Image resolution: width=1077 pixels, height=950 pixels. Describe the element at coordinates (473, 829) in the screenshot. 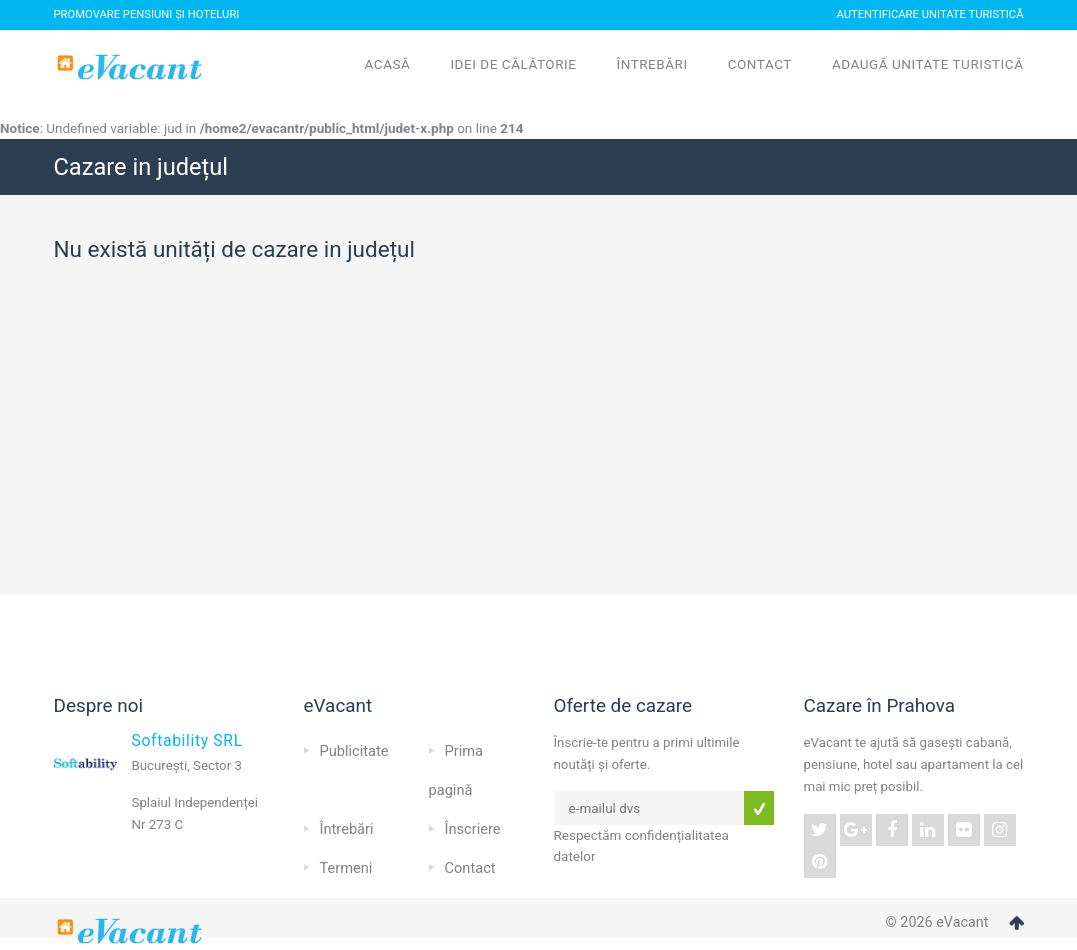

I see `Înscriere` at that location.